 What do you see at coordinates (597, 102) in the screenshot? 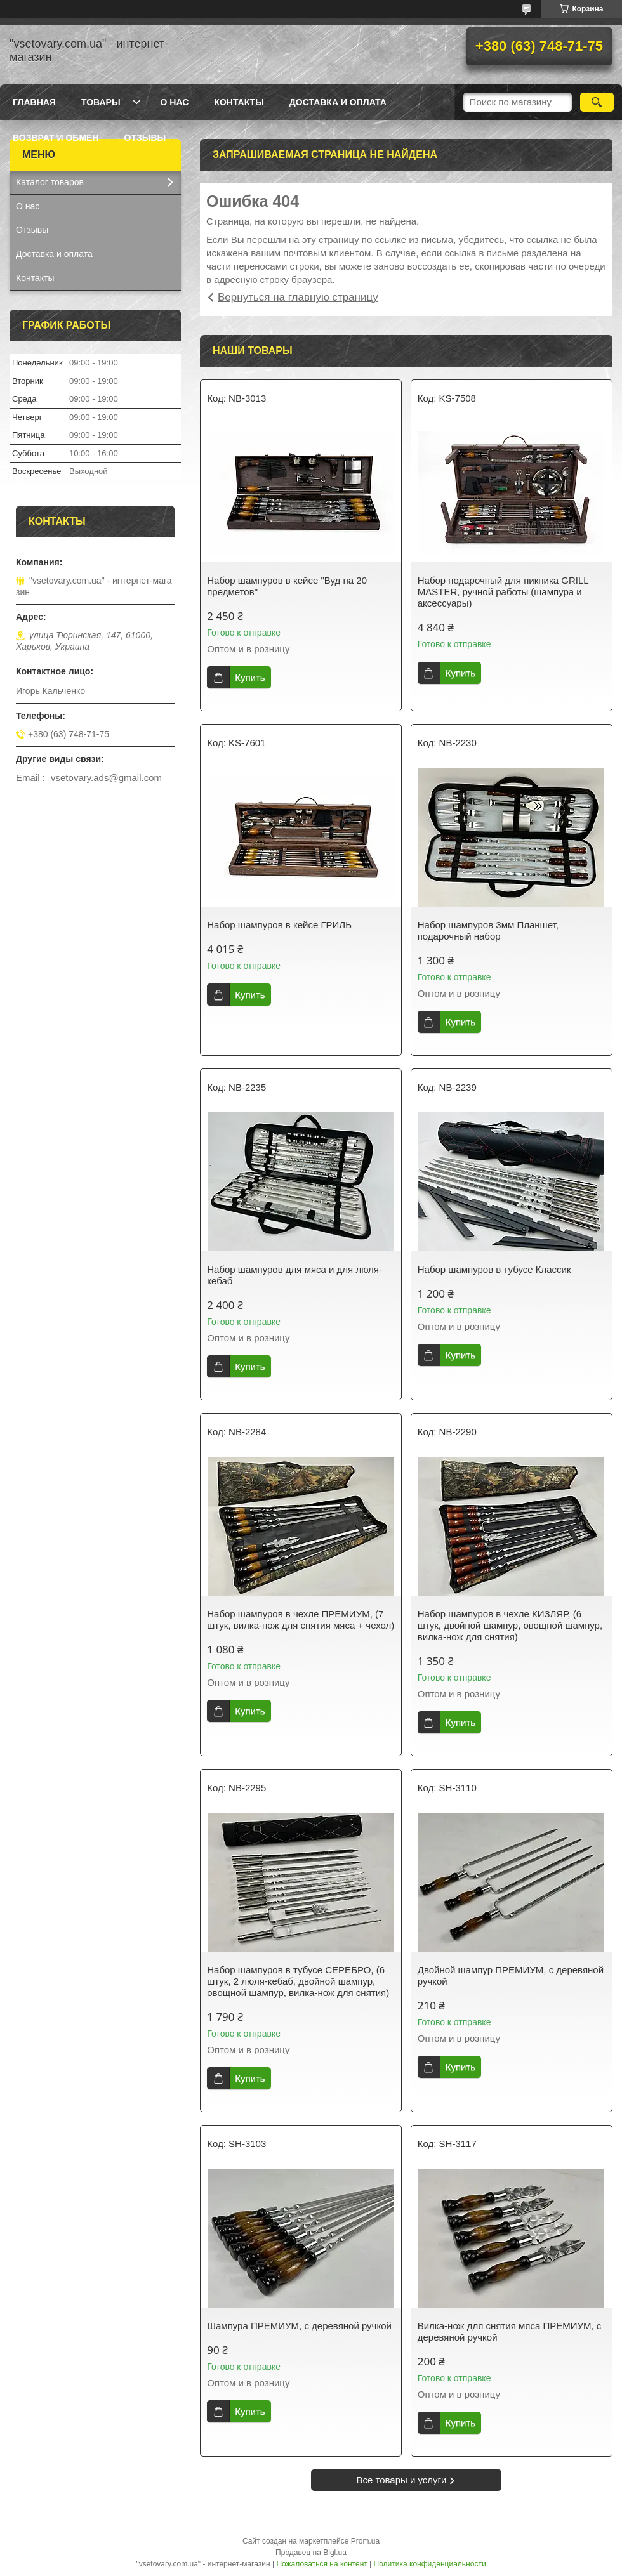
I see `[Искать]` at bounding box center [597, 102].